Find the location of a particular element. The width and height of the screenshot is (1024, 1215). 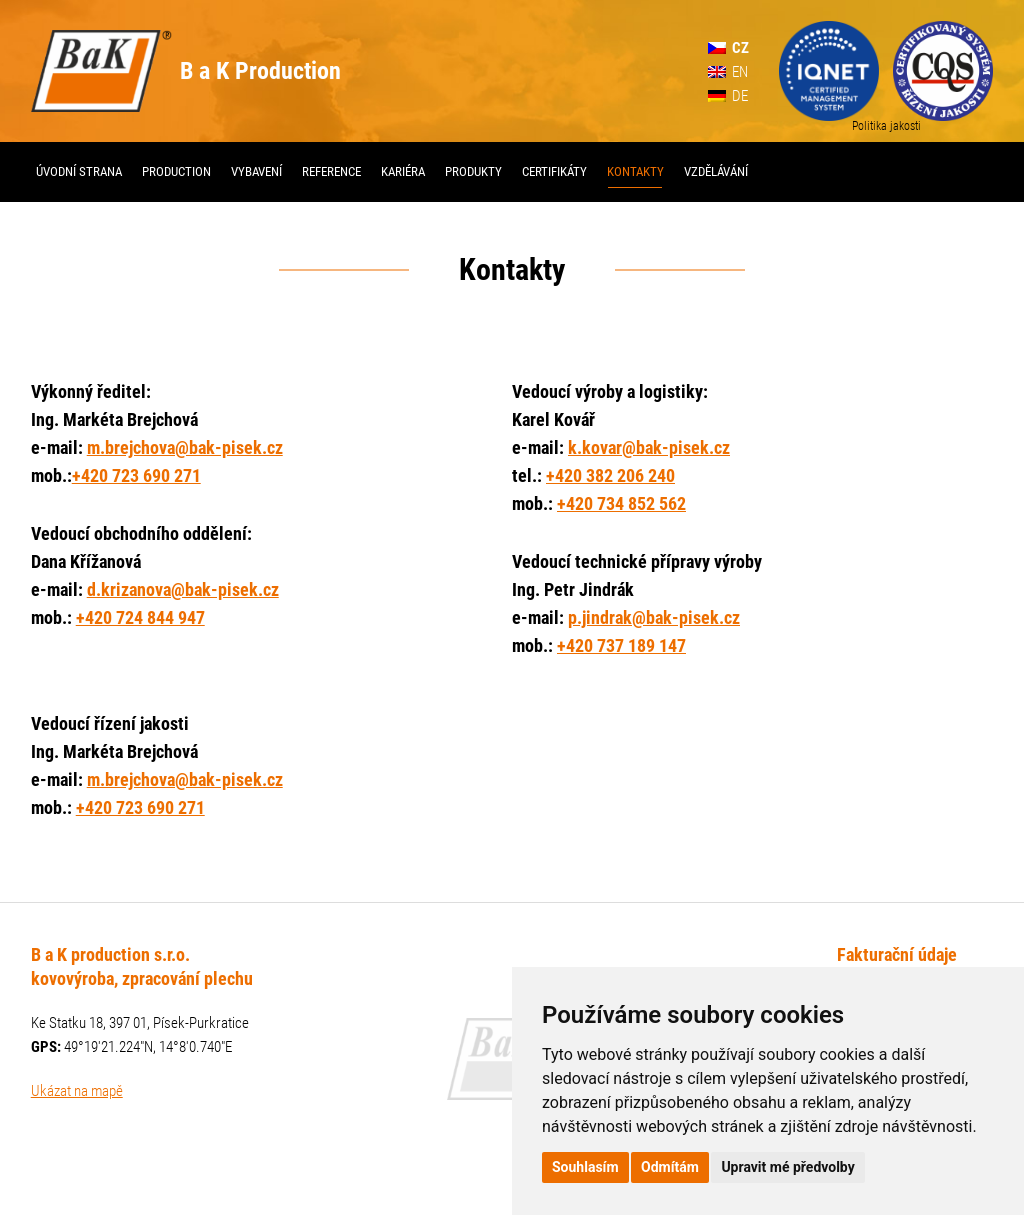

+420 724 844 947 is located at coordinates (140, 617).